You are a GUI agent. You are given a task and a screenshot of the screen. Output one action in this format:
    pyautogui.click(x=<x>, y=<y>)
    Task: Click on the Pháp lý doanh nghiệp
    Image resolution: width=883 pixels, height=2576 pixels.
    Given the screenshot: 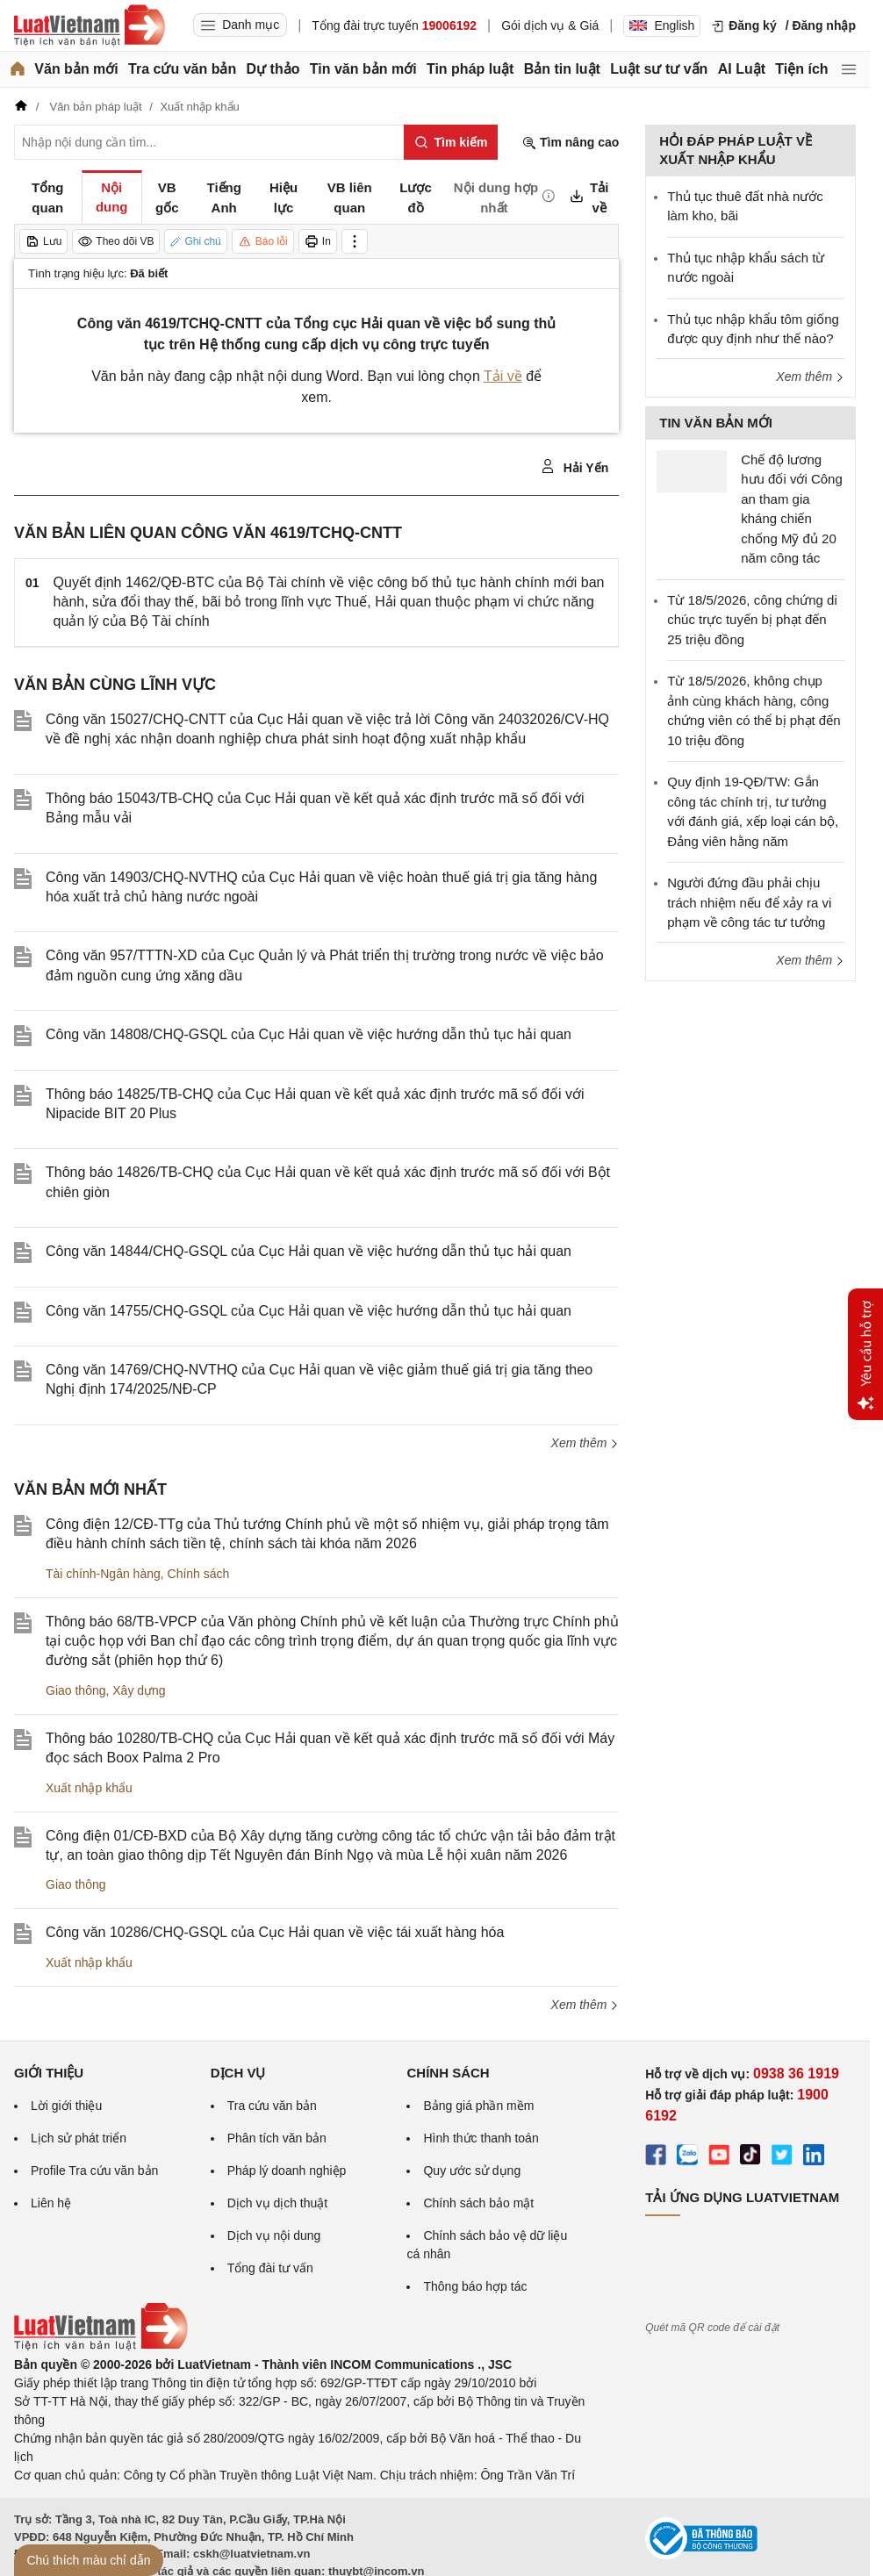 What is the action you would take?
    pyautogui.click(x=287, y=2170)
    